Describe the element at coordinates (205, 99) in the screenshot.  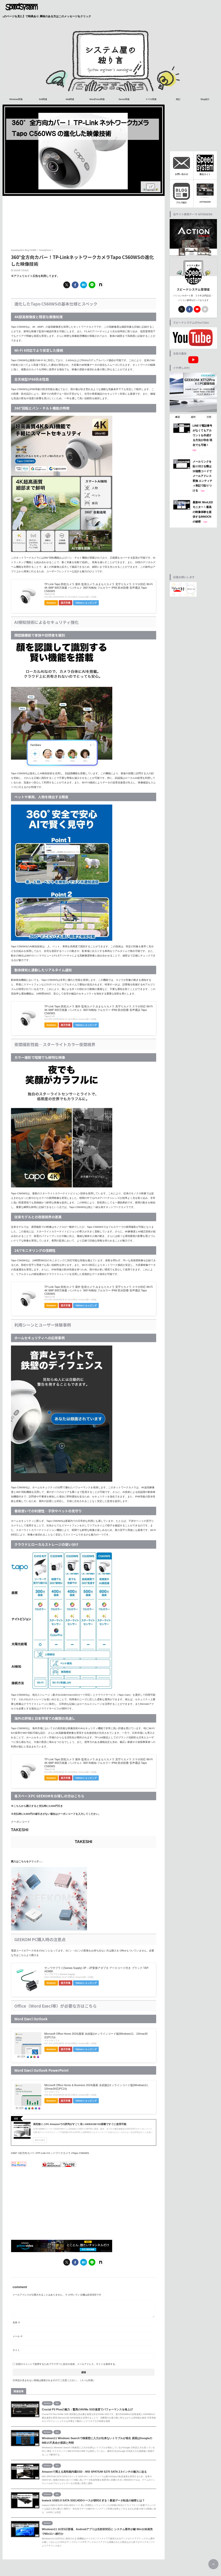
I see `Blog紹介` at that location.